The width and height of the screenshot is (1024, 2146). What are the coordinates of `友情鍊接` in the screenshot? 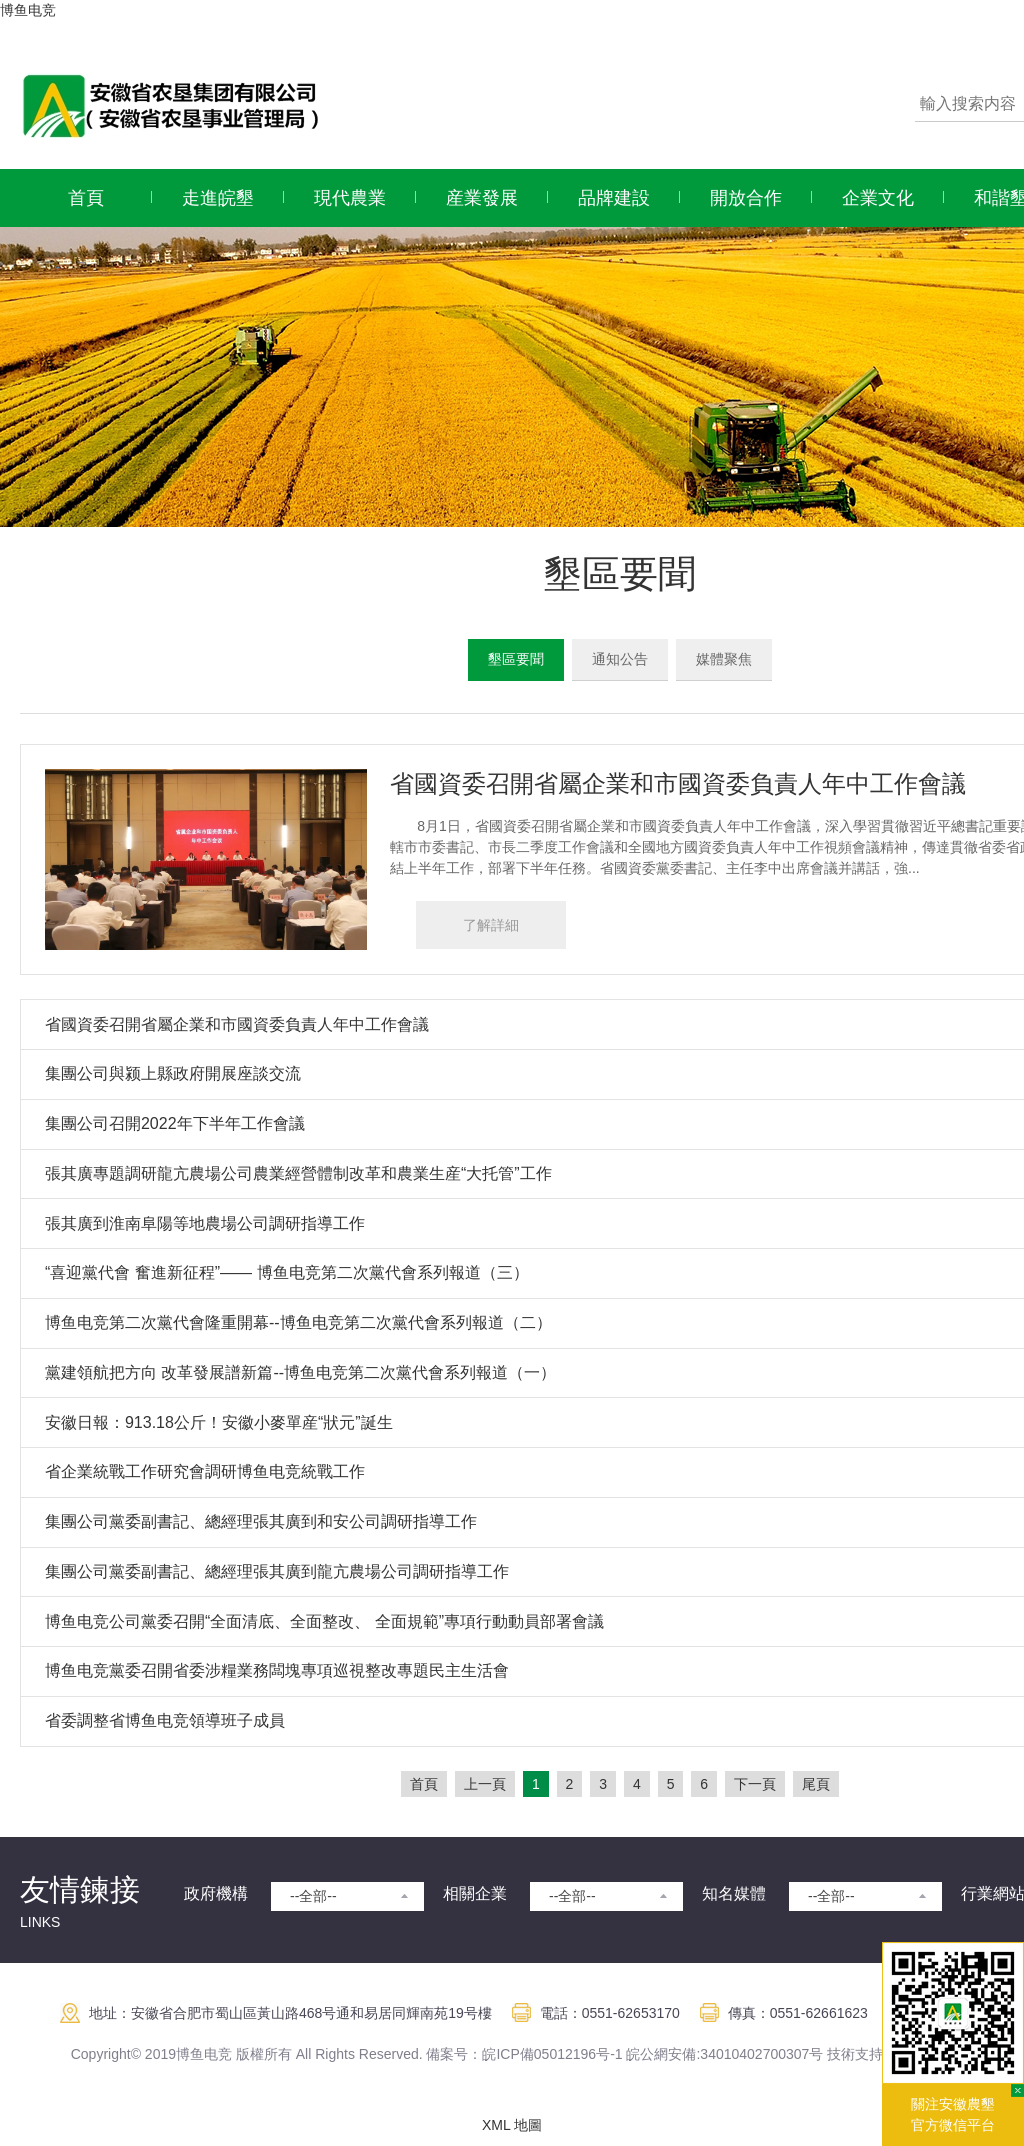 It's located at (80, 1889).